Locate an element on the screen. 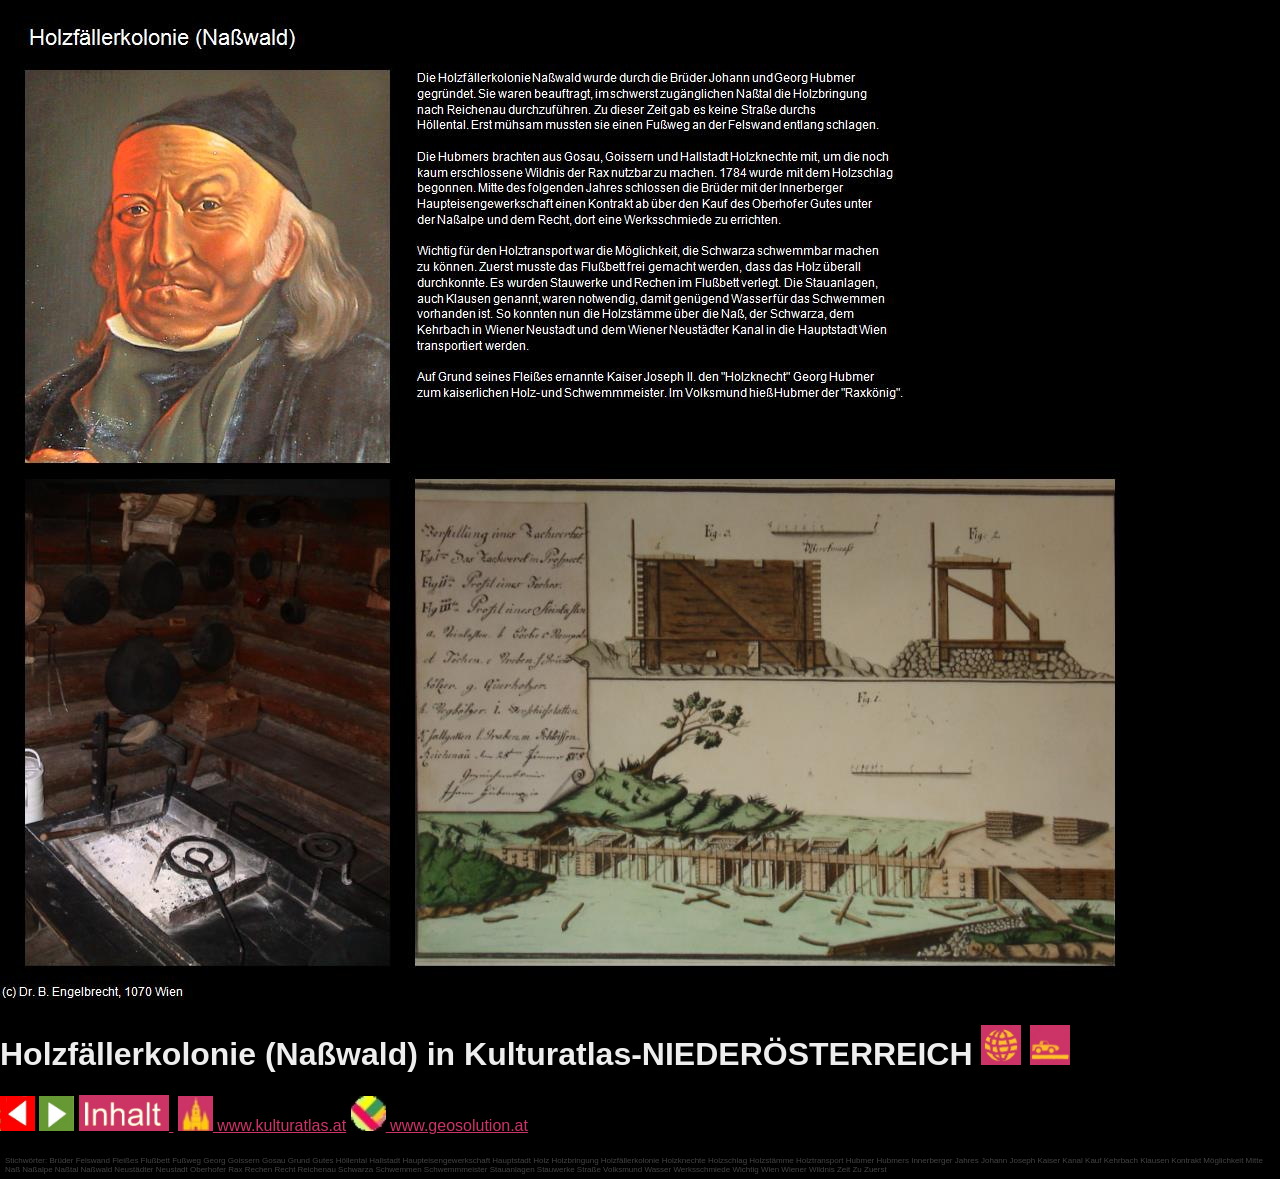 This screenshot has width=1280, height=1179. www.kulturatlas.at is located at coordinates (262, 1125).